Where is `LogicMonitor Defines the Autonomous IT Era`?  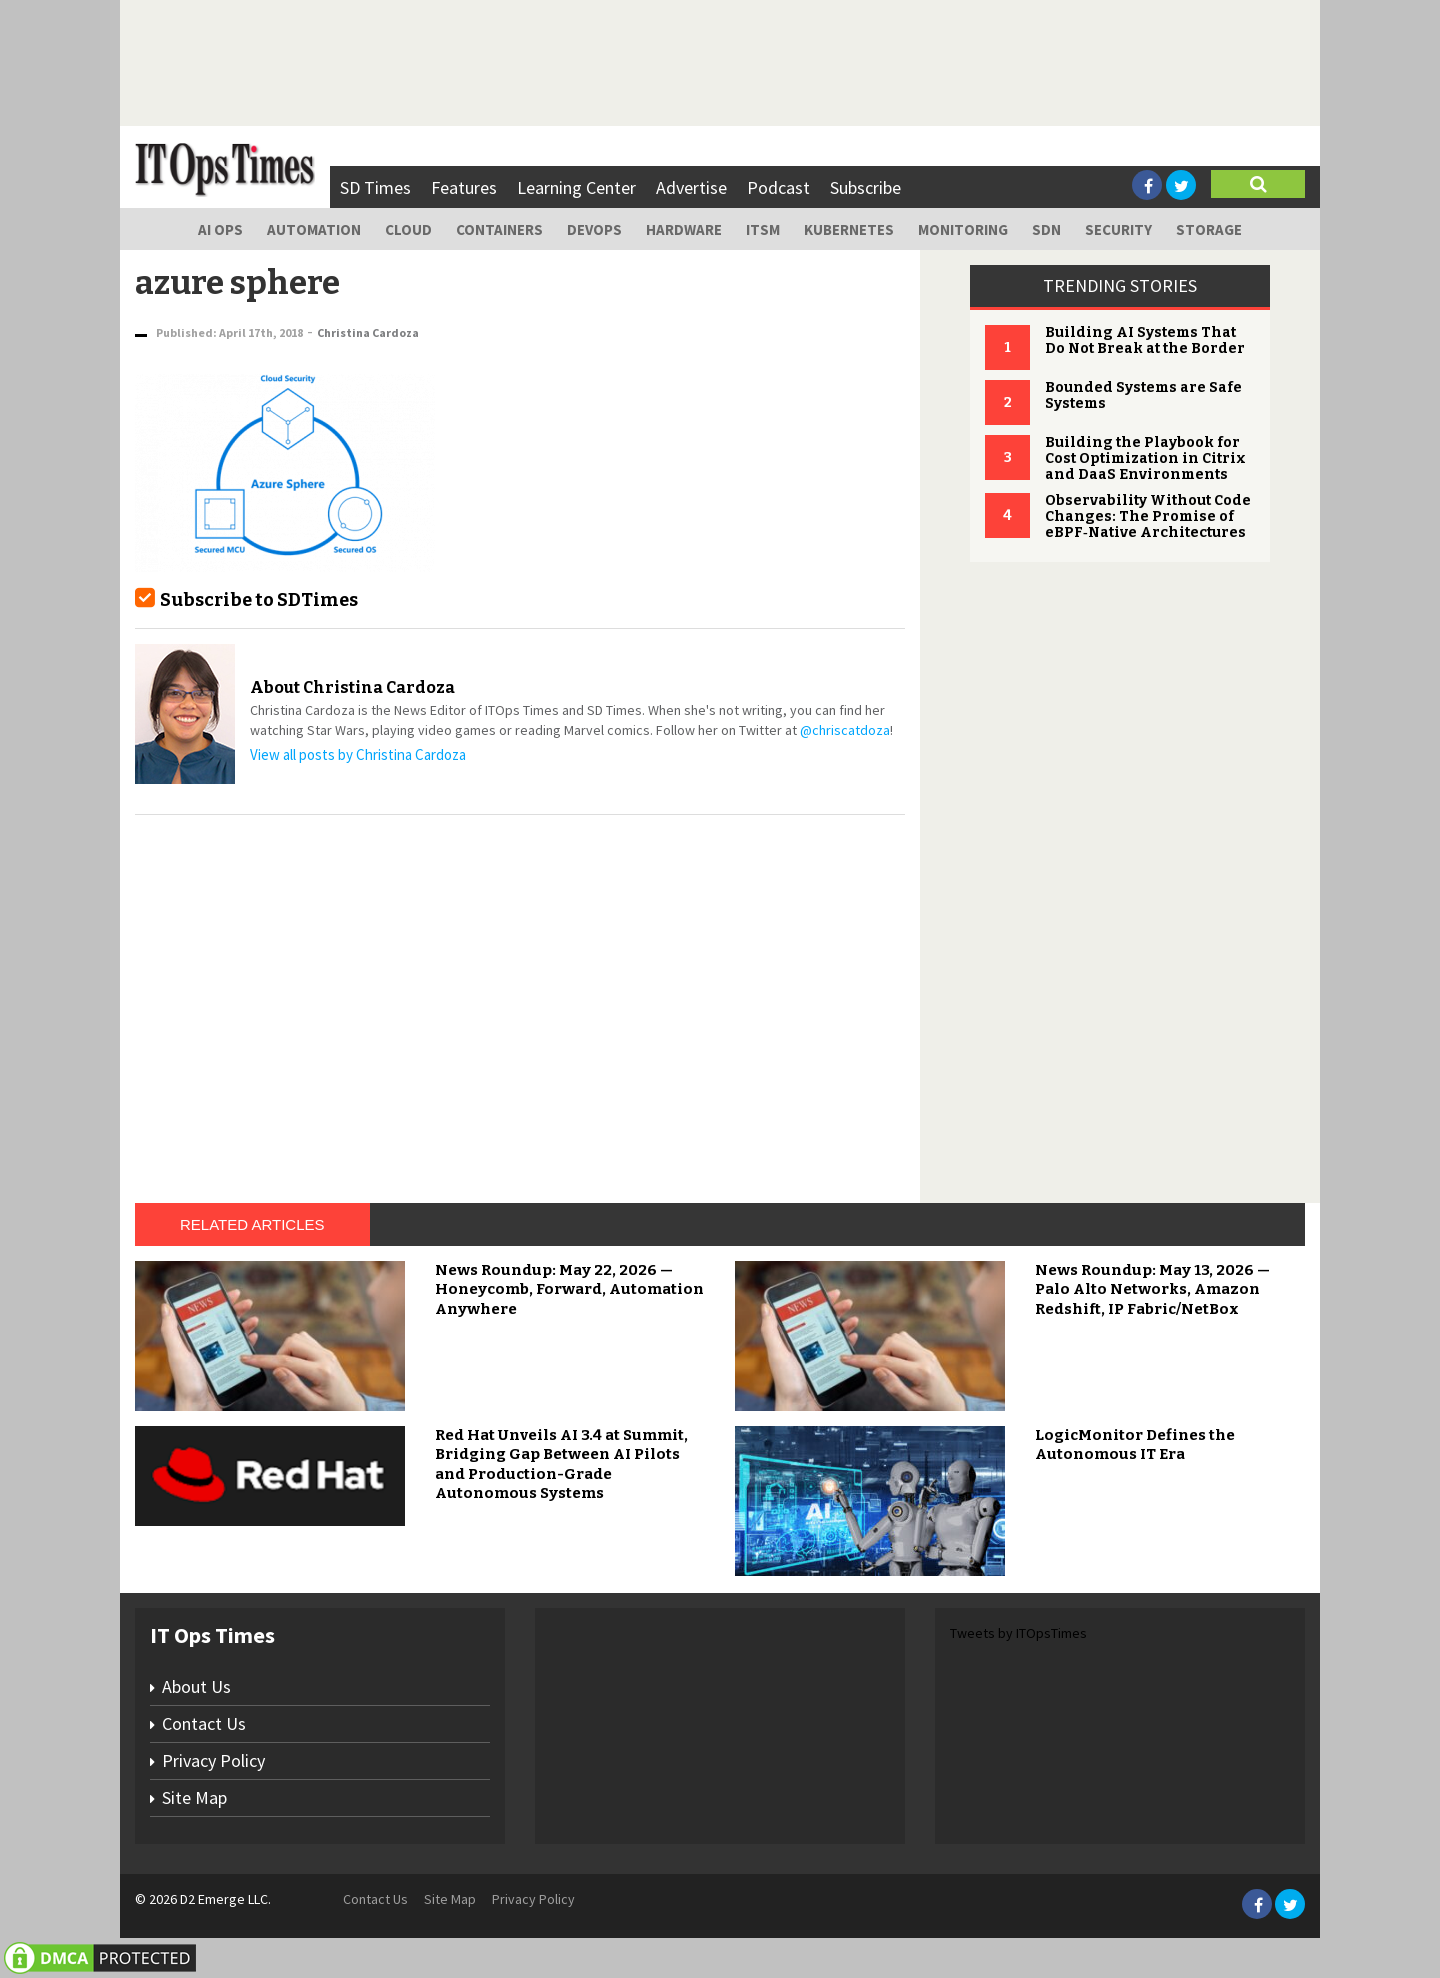 LogicMonitor Defines the Autonomous IT Era is located at coordinates (1135, 1445).